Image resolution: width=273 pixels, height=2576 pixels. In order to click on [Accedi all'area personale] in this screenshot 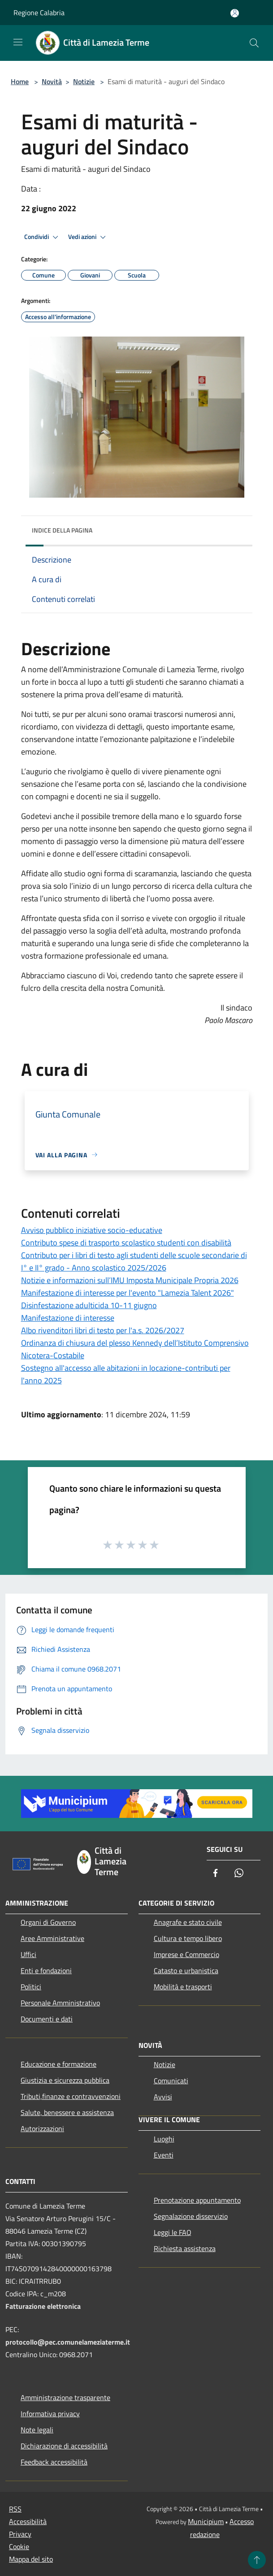, I will do `click(234, 13)`.